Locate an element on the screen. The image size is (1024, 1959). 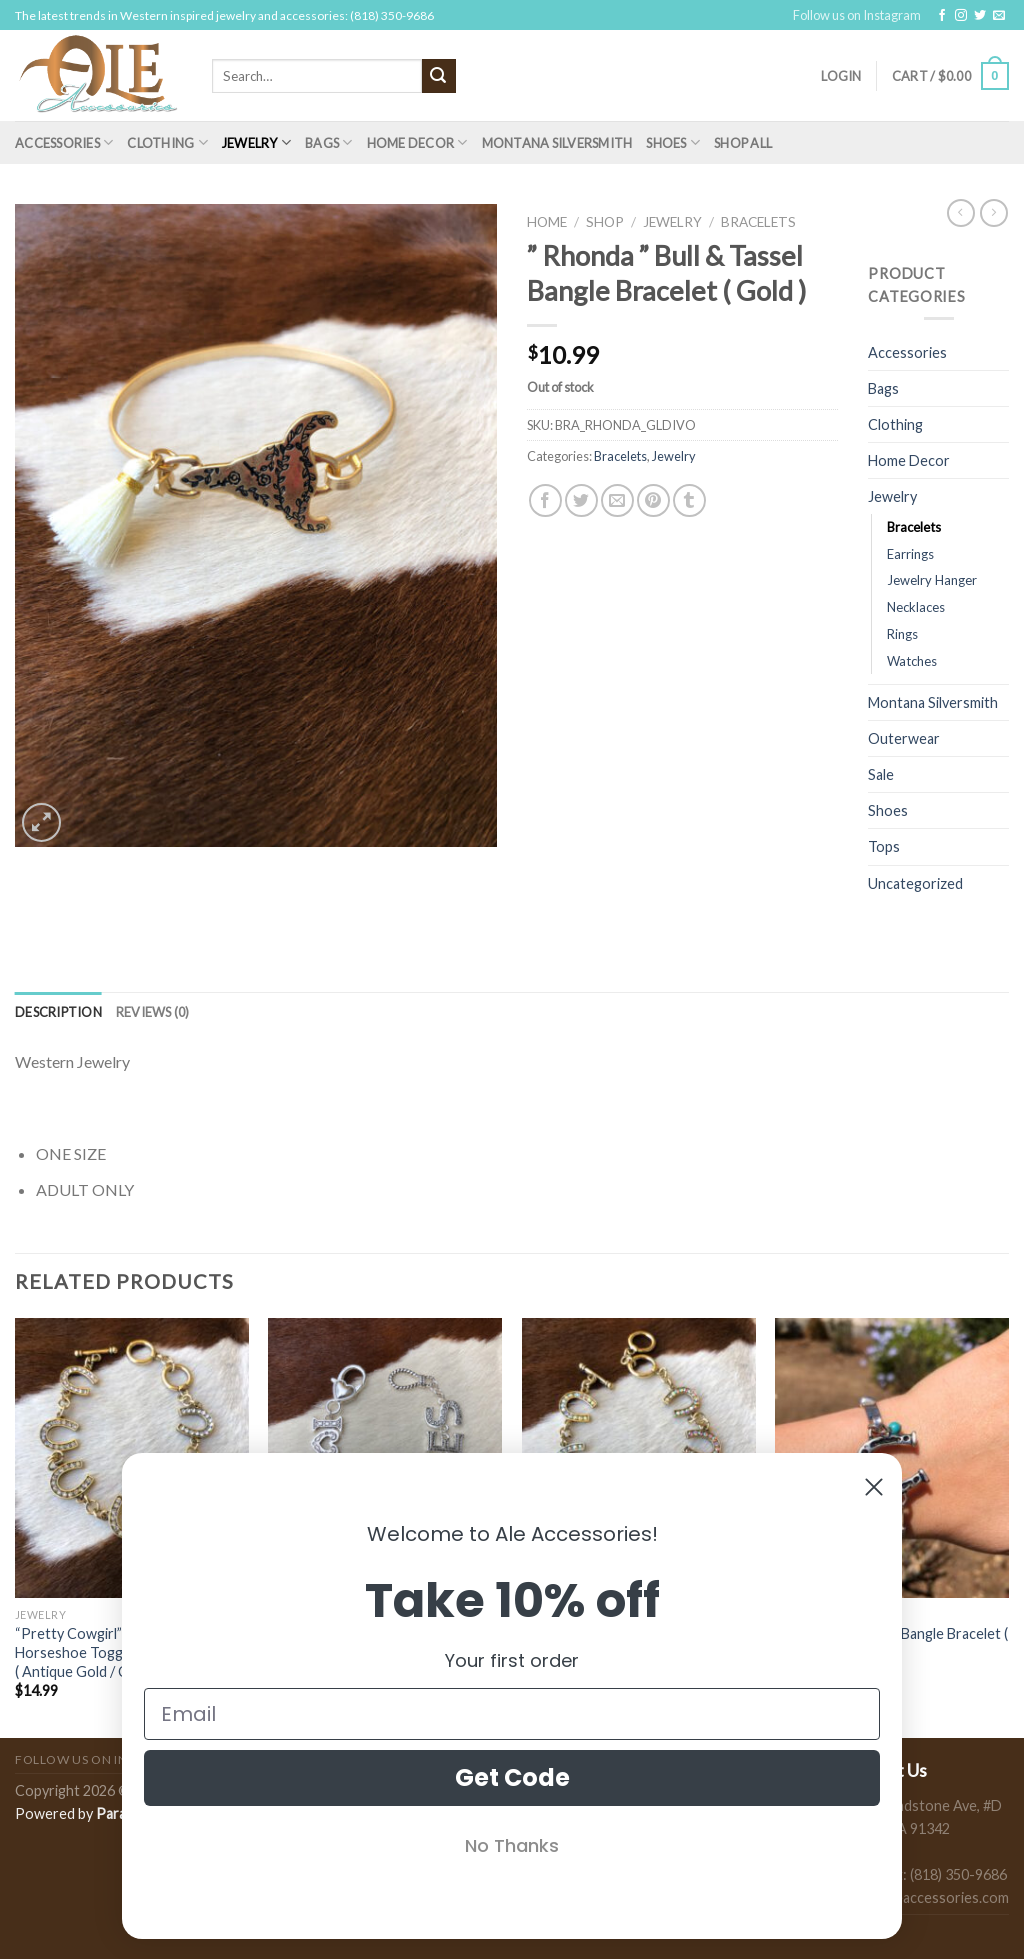
Sale is located at coordinates (881, 774).